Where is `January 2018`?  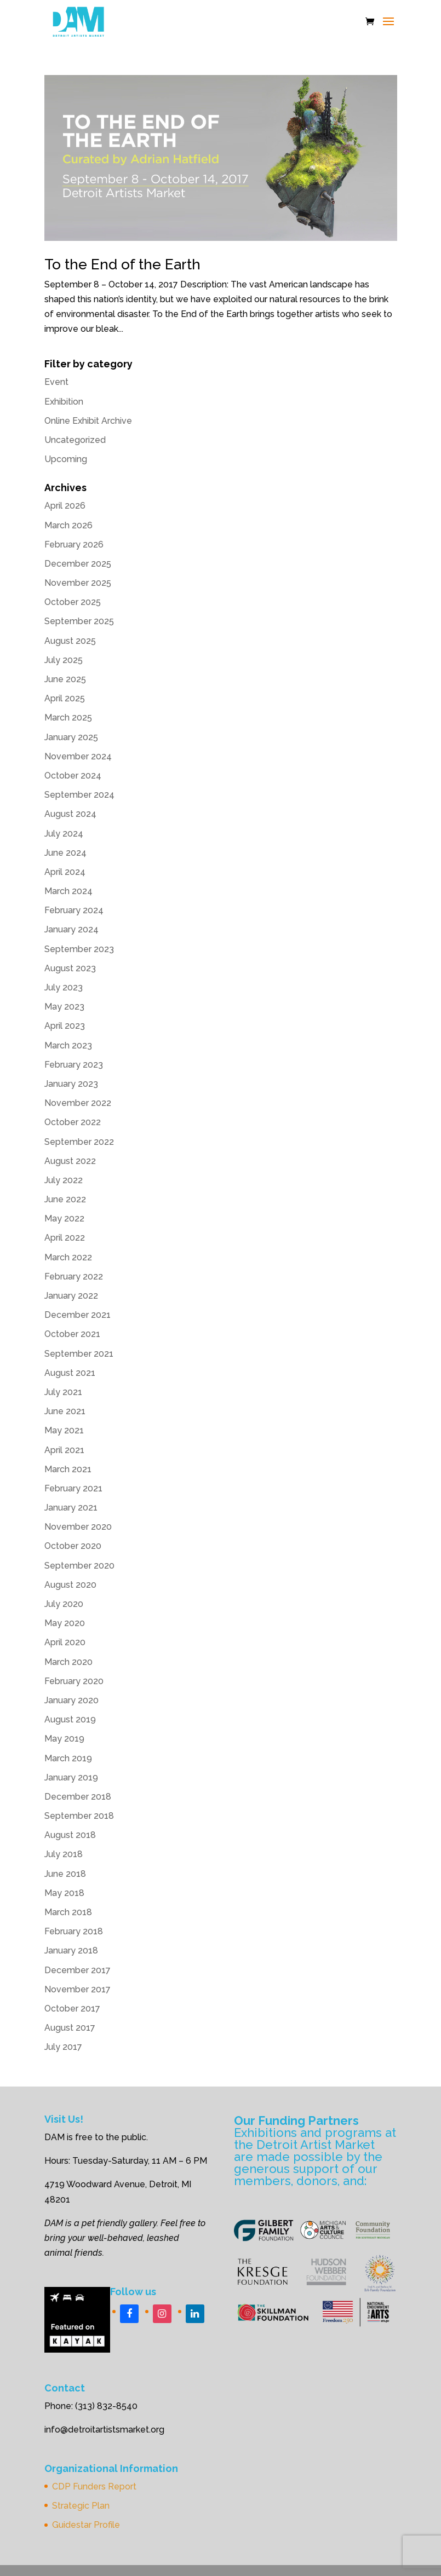
January 2018 is located at coordinates (71, 1950).